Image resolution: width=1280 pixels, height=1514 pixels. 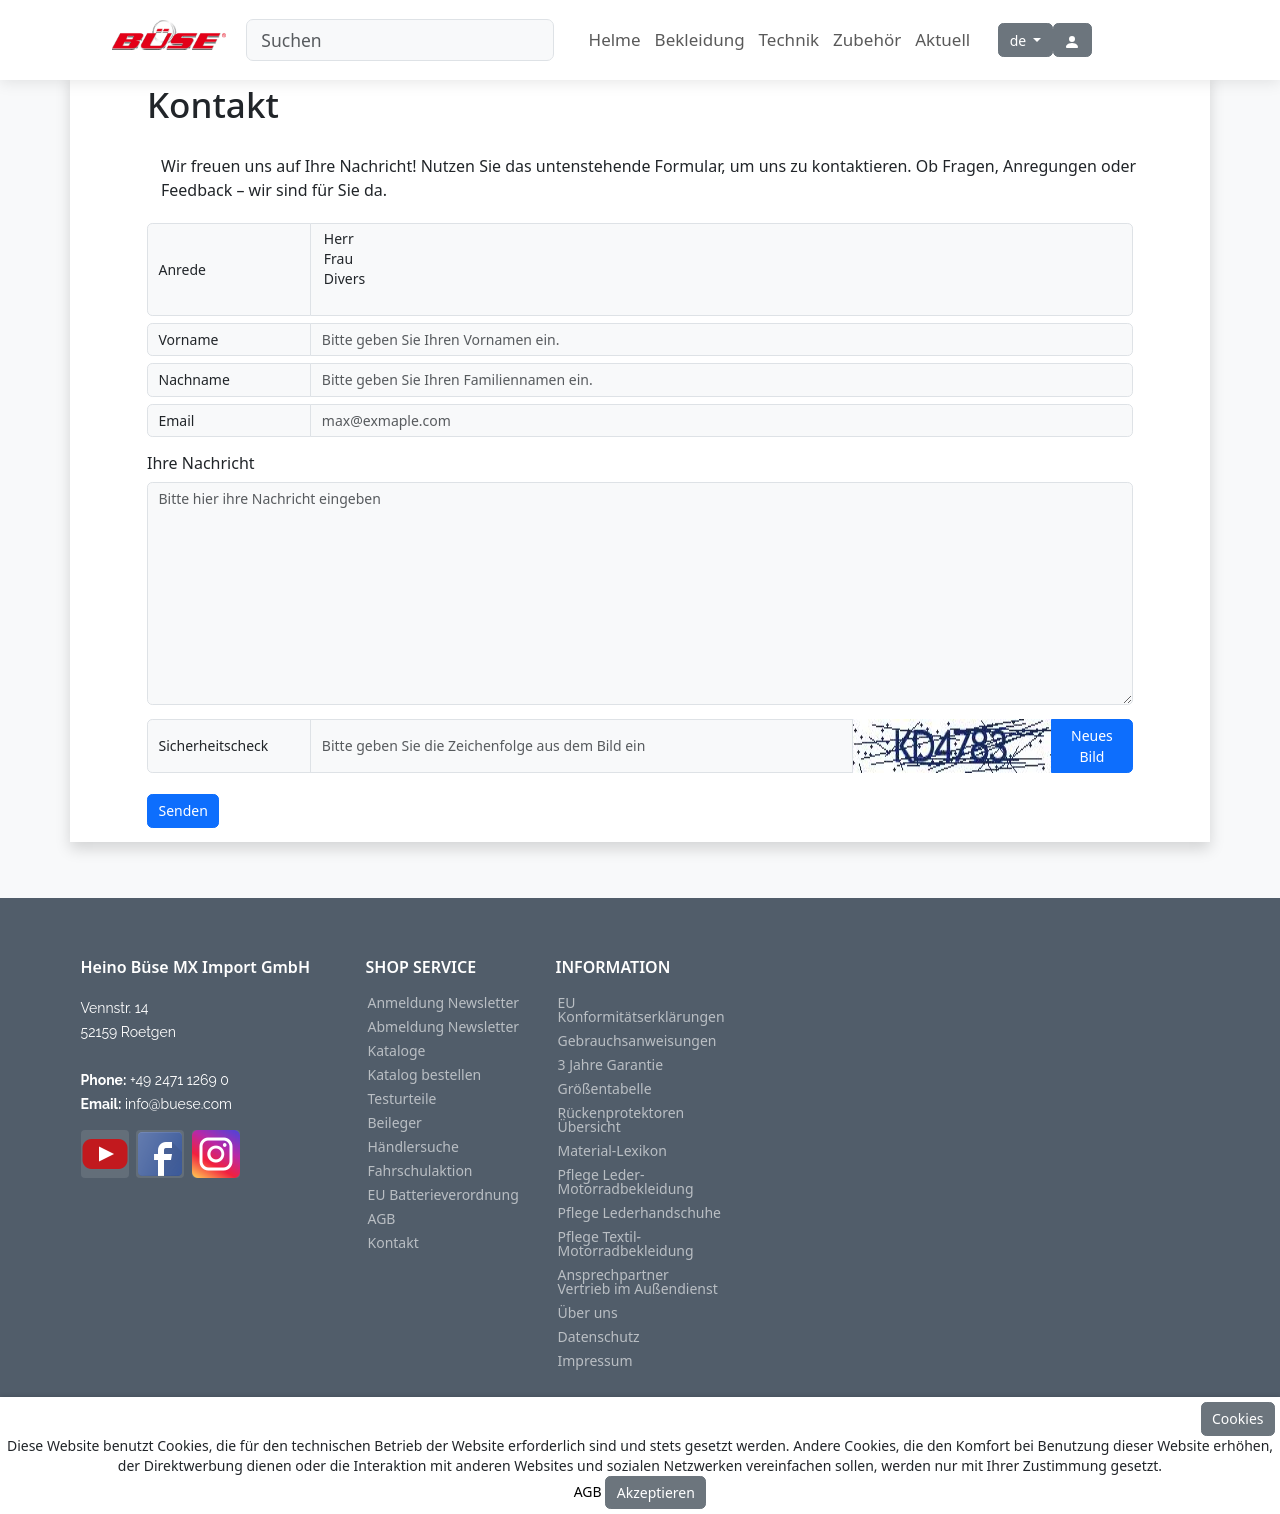 What do you see at coordinates (612, 1151) in the screenshot?
I see `Material-Lexikon` at bounding box center [612, 1151].